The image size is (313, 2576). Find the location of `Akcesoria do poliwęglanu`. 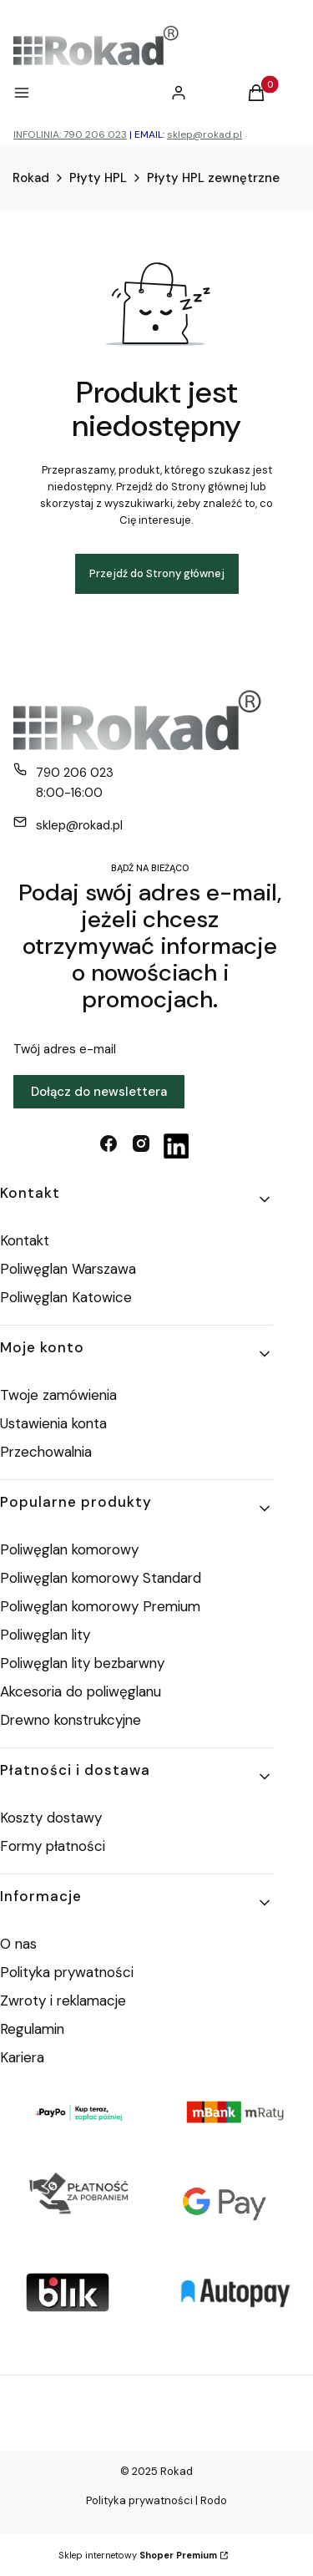

Akcesoria do poliwęglanu is located at coordinates (80, 1691).